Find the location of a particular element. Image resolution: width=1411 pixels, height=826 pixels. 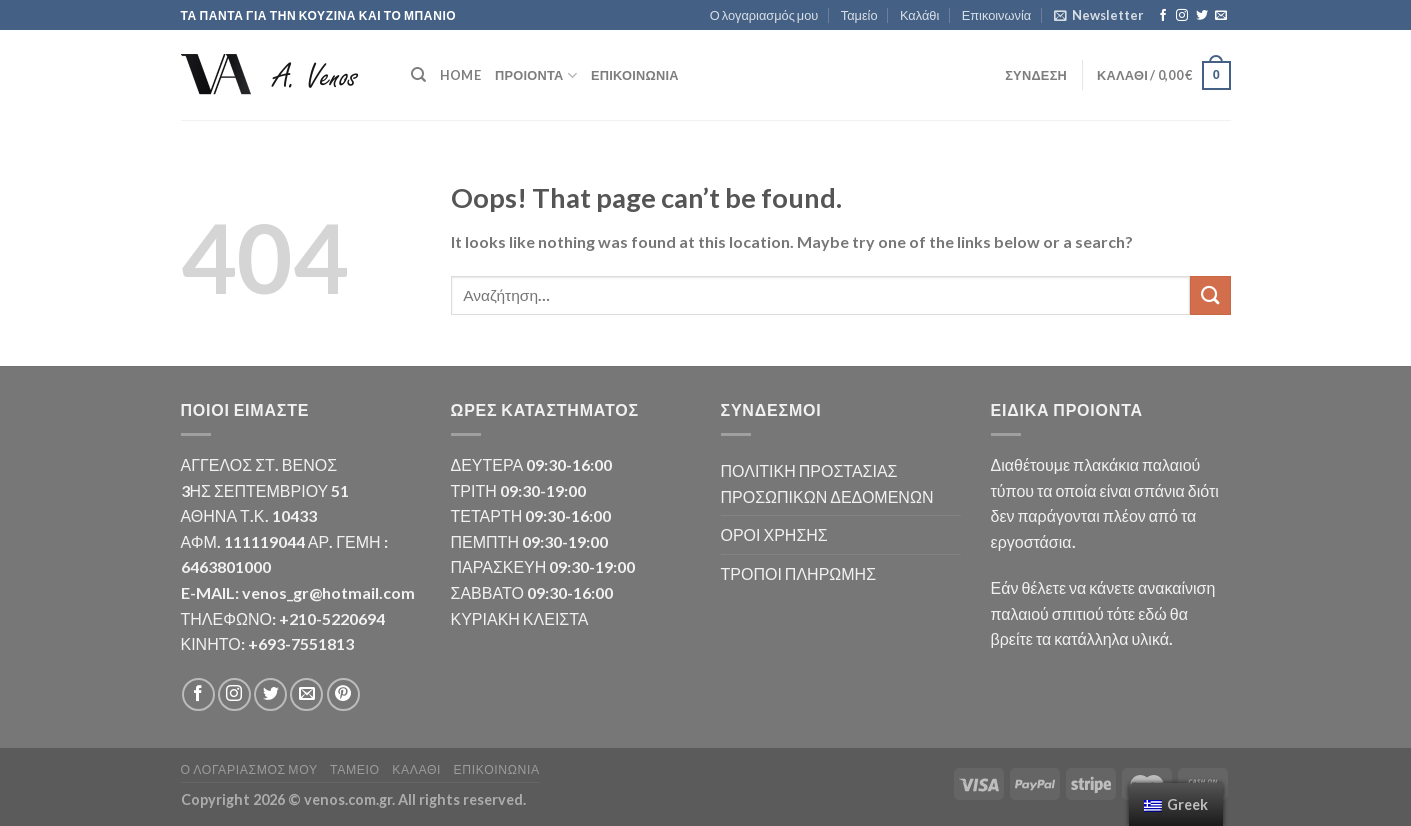

[Follow on Pinterest] is located at coordinates (343, 694).